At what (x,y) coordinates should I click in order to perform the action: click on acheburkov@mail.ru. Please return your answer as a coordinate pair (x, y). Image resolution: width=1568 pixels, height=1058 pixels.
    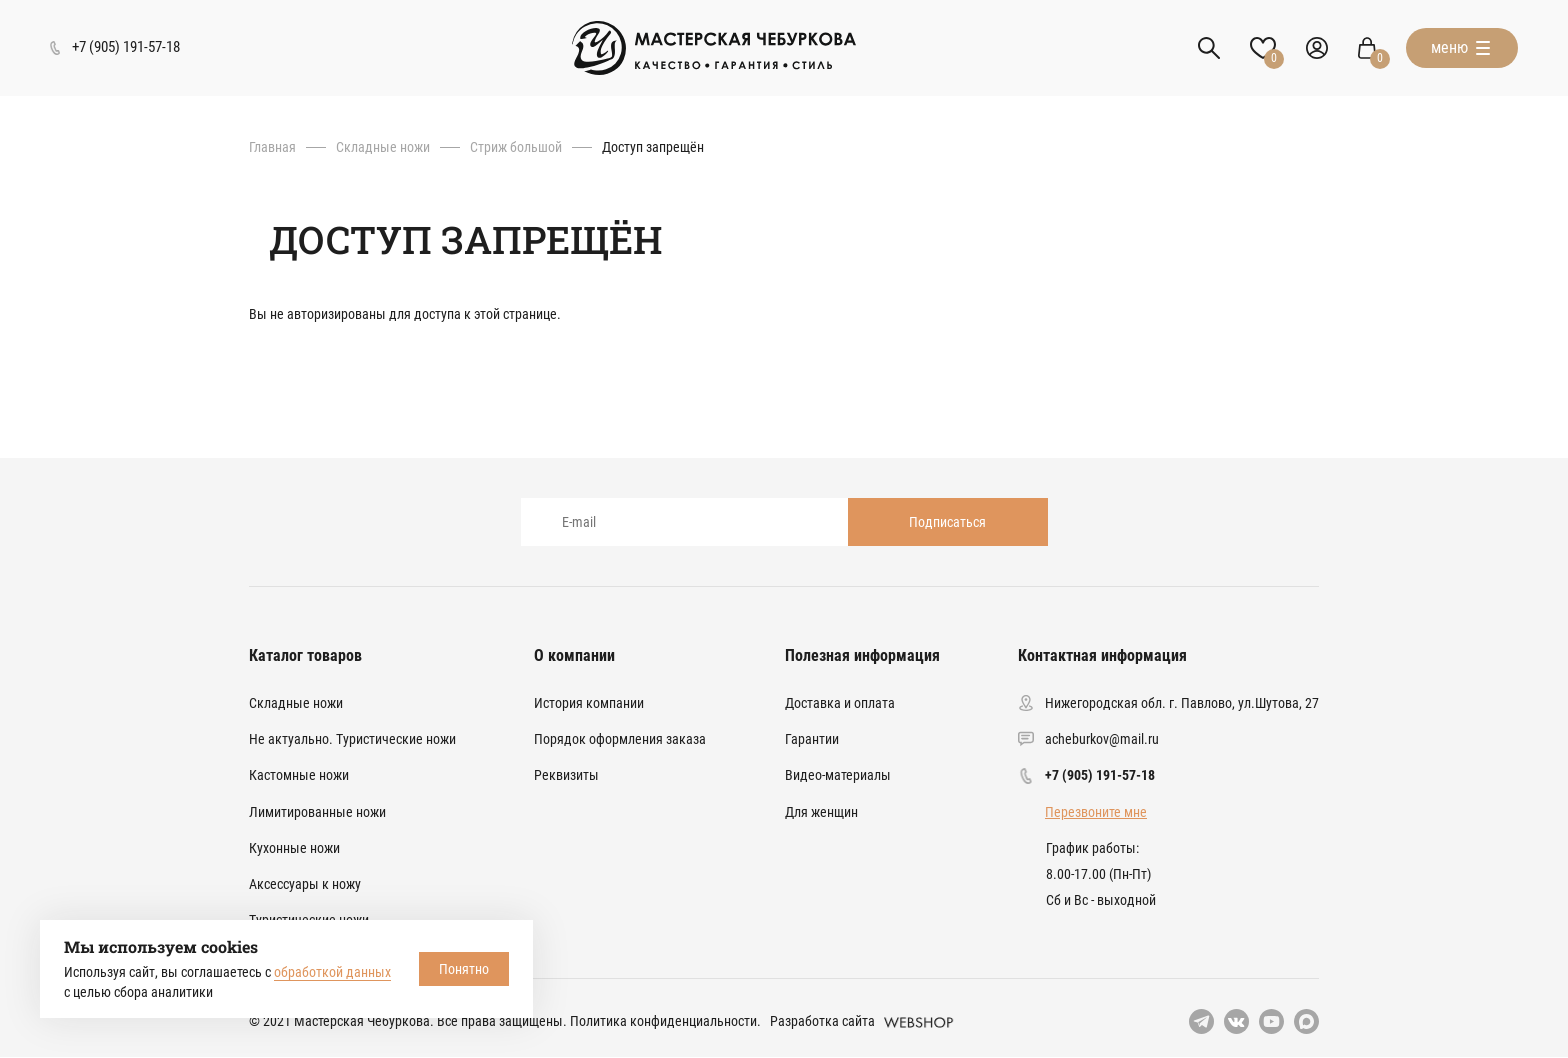
    Looking at the image, I should click on (1102, 739).